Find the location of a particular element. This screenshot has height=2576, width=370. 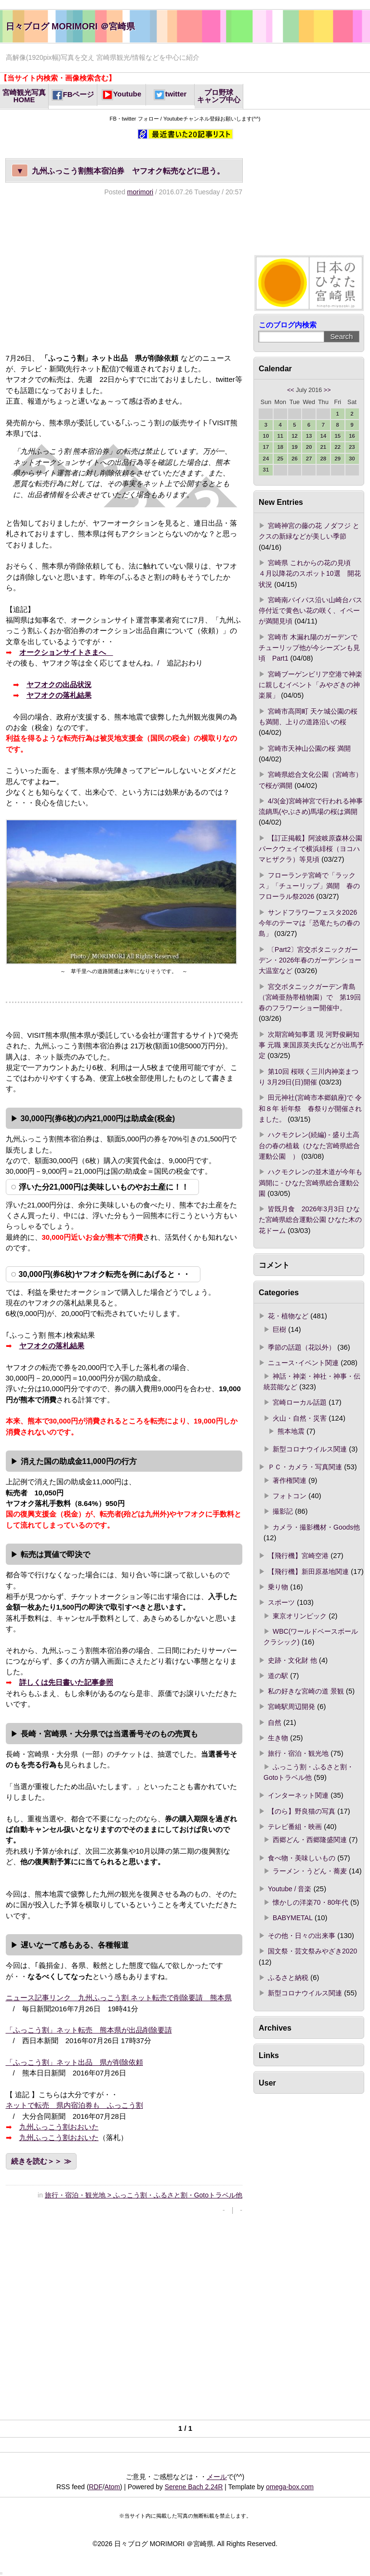

生き物 is located at coordinates (278, 1738).